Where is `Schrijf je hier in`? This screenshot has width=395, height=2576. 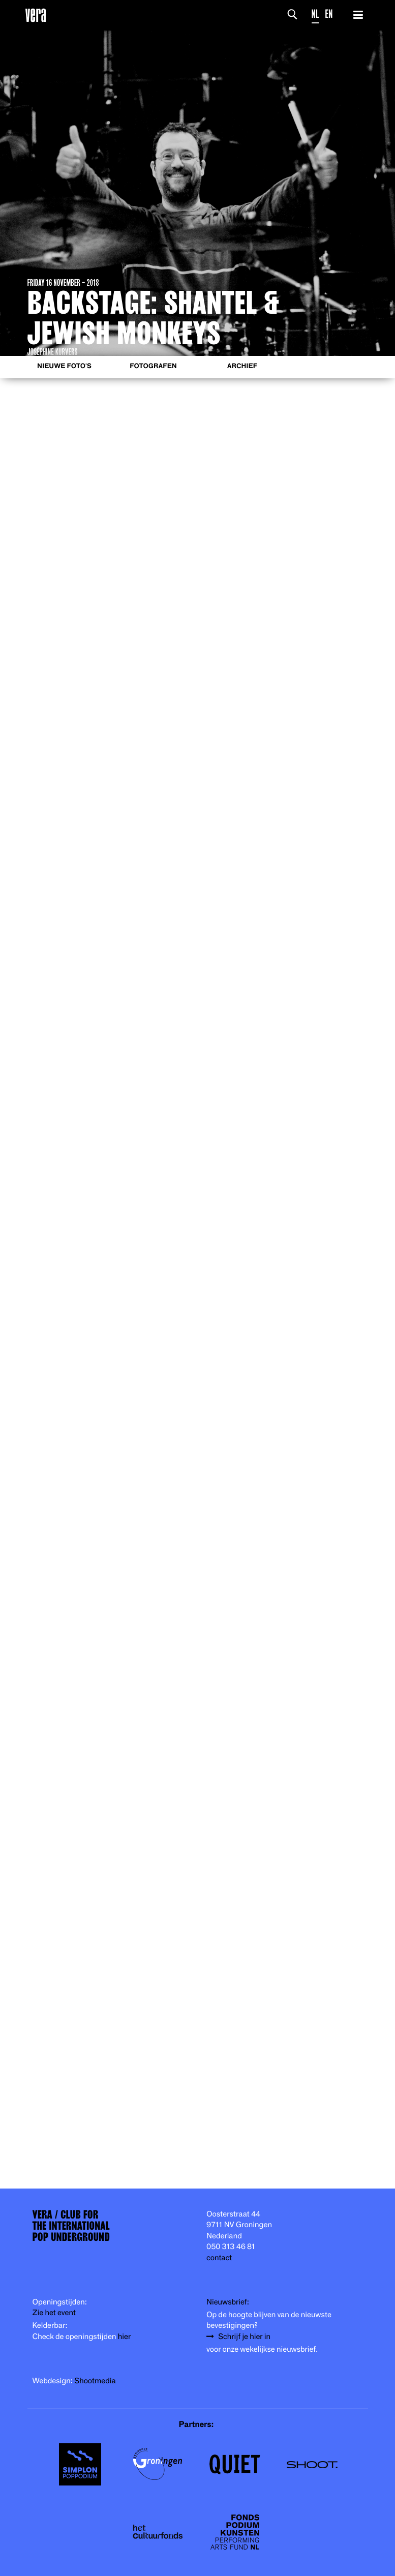 Schrijf je hier in is located at coordinates (244, 2336).